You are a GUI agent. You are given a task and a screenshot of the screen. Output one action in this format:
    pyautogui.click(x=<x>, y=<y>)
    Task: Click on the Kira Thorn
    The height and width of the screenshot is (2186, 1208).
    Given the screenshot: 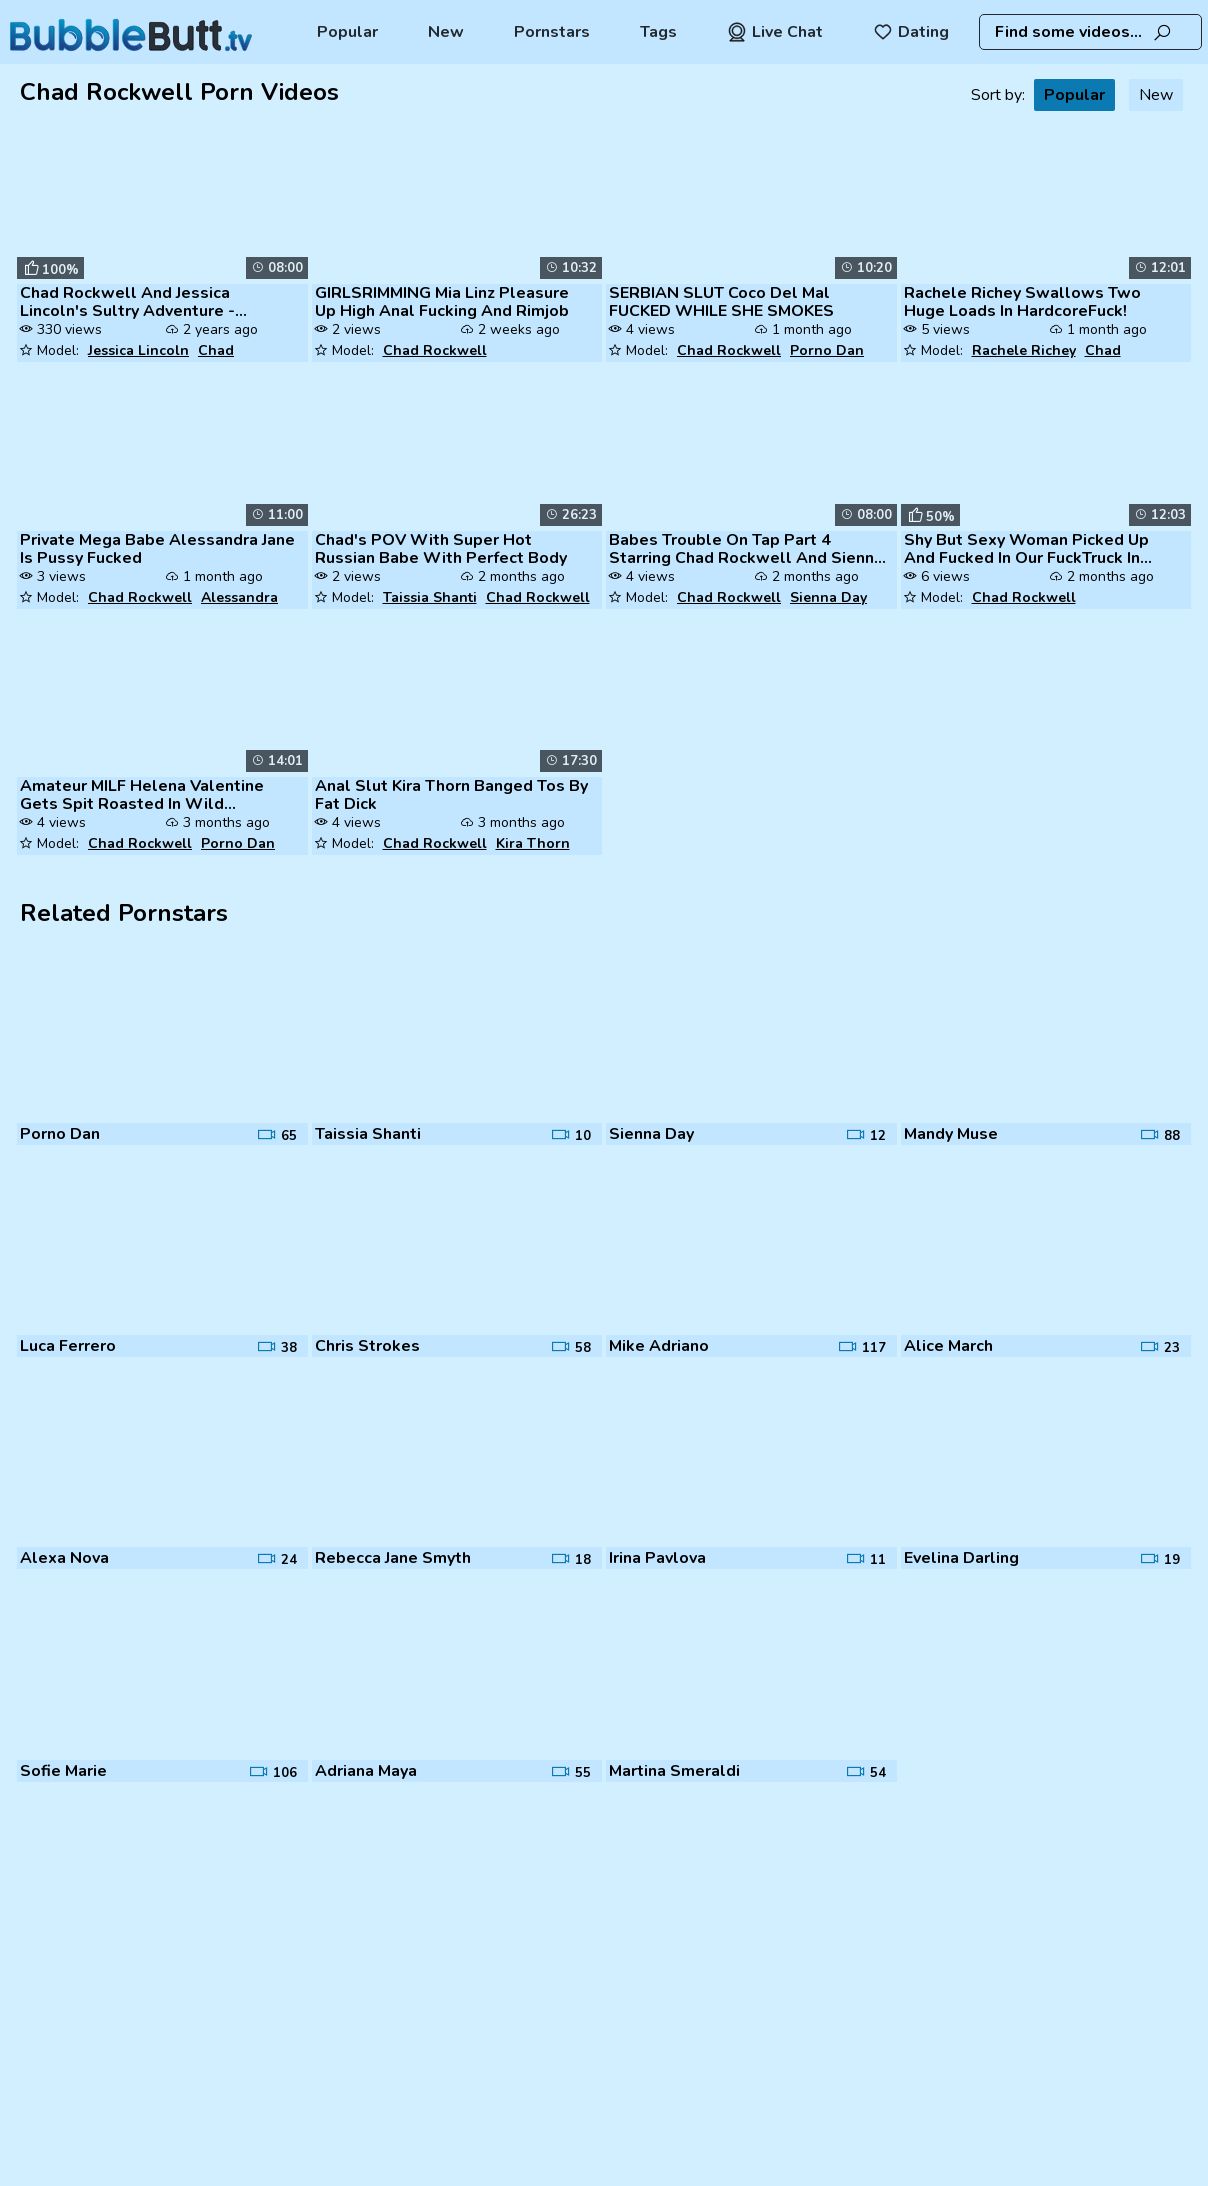 What is the action you would take?
    pyautogui.click(x=533, y=843)
    